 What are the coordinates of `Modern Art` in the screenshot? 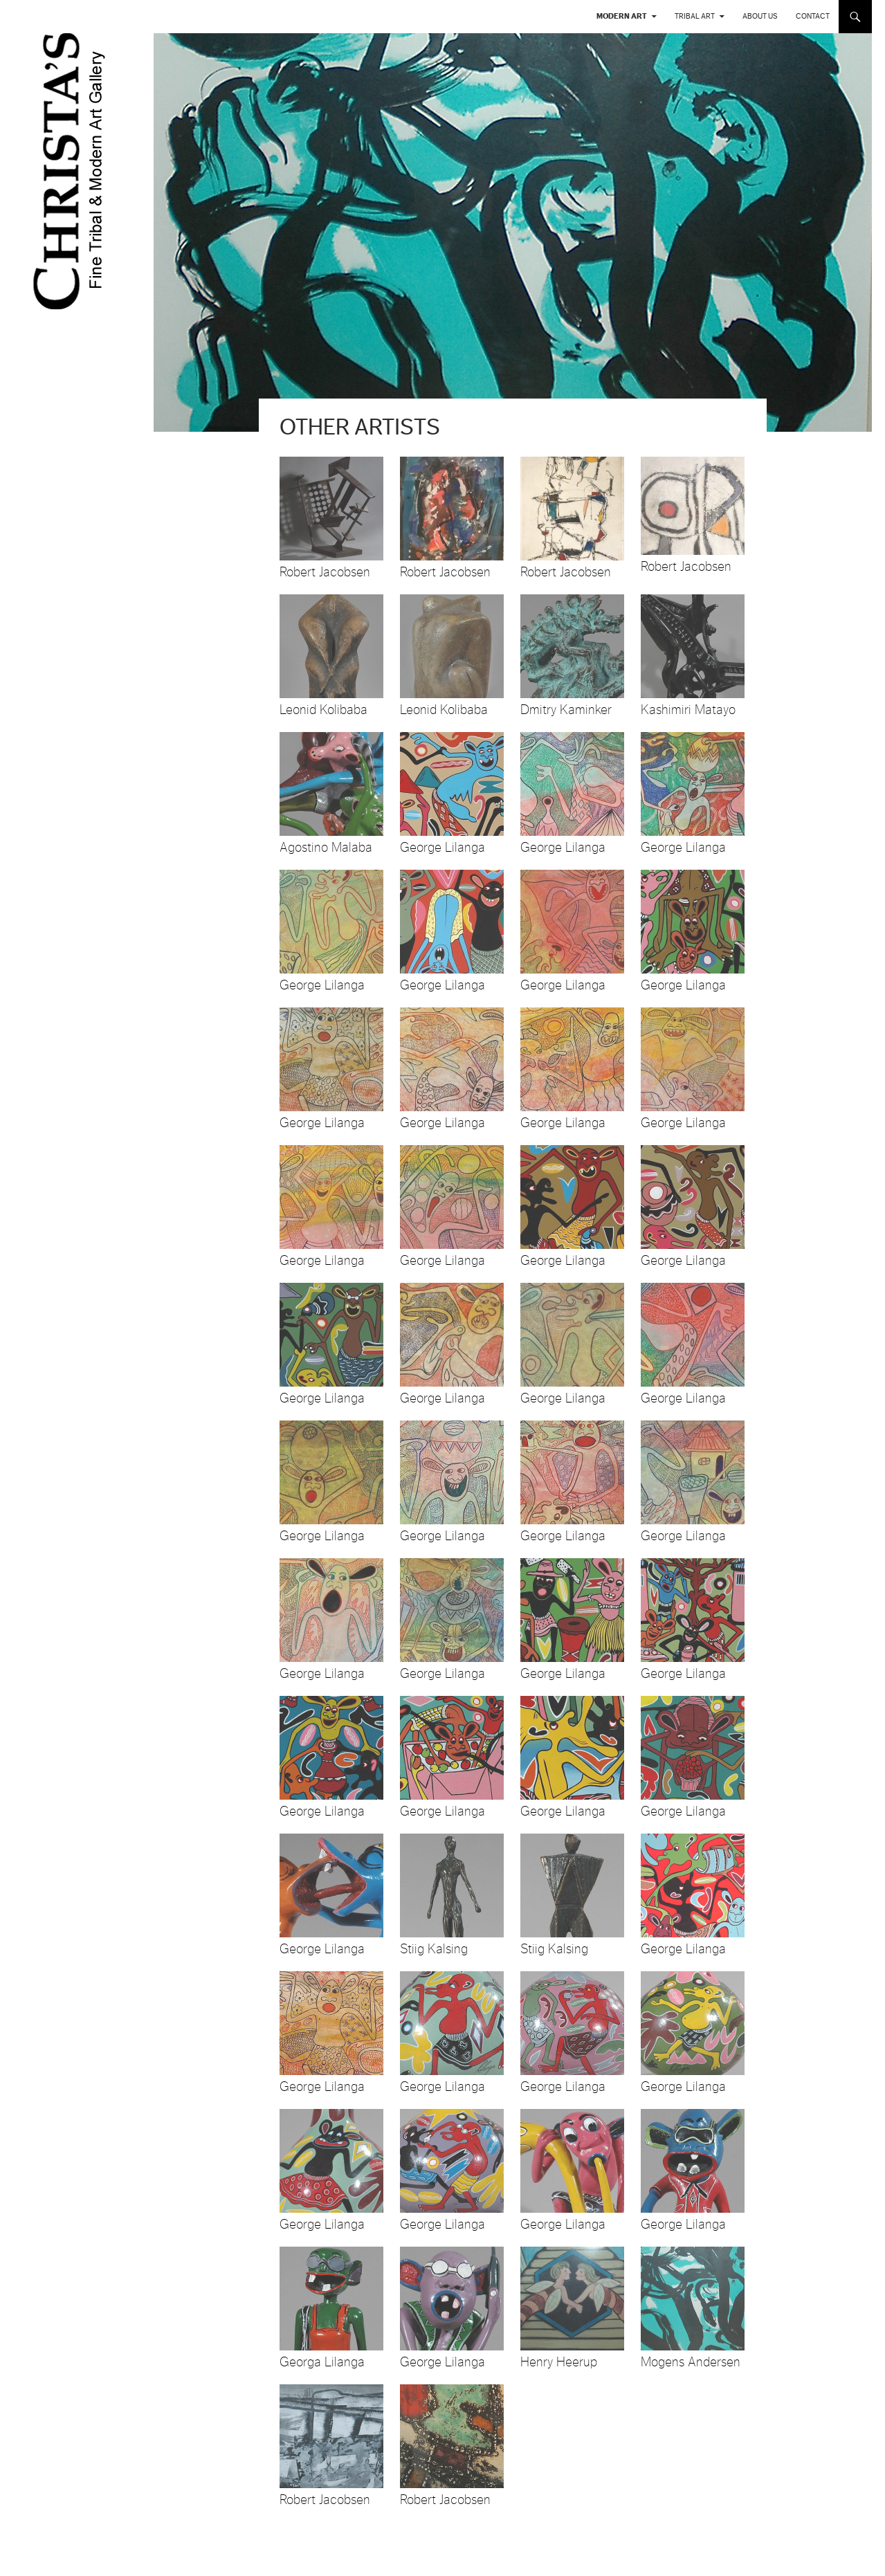 It's located at (621, 16).